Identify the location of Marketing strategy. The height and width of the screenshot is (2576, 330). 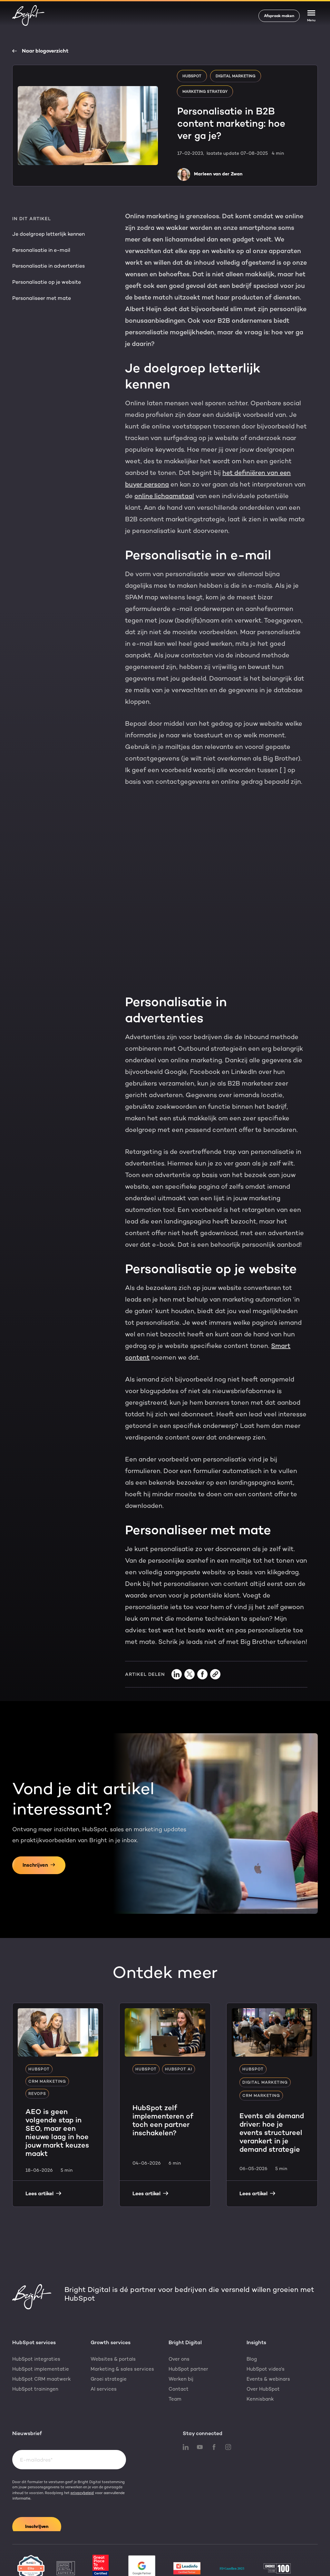
(205, 91).